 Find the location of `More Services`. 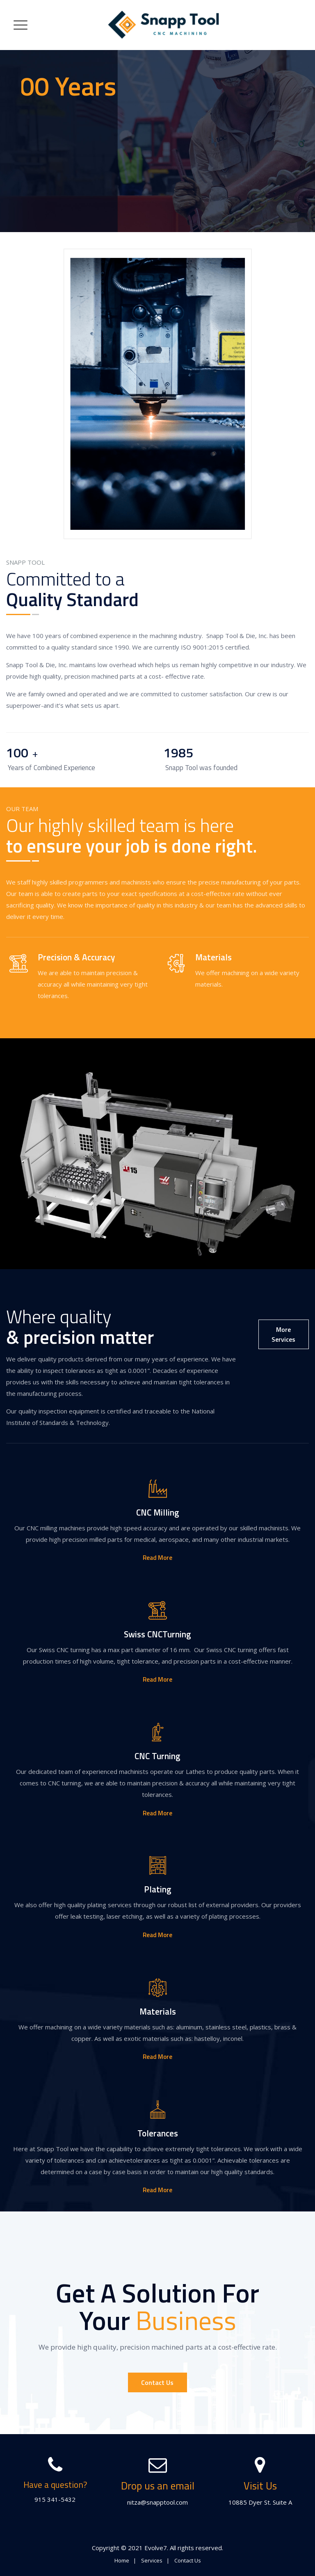

More Services is located at coordinates (283, 1334).